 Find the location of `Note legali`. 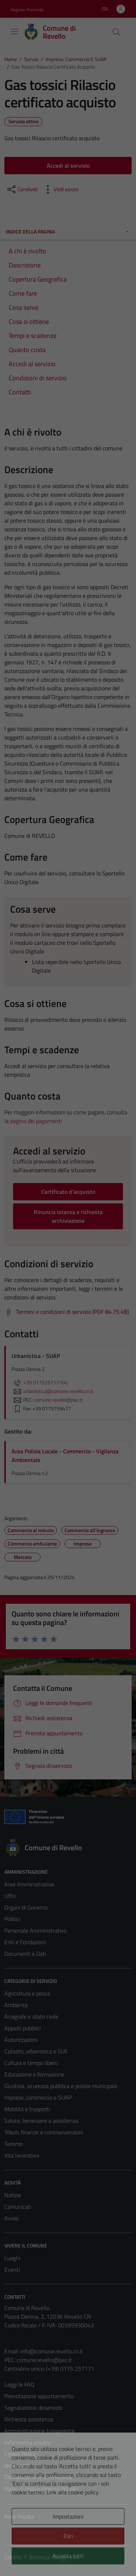

Note legali is located at coordinates (17, 2465).